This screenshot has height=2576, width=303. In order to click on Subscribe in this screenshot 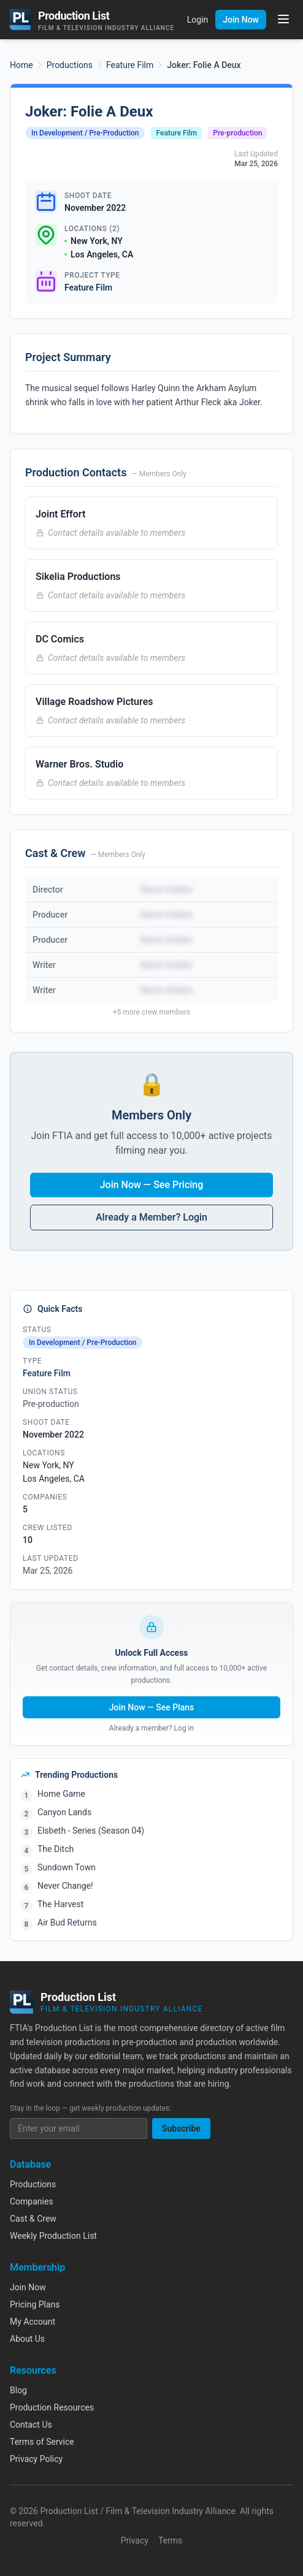, I will do `click(181, 2128)`.